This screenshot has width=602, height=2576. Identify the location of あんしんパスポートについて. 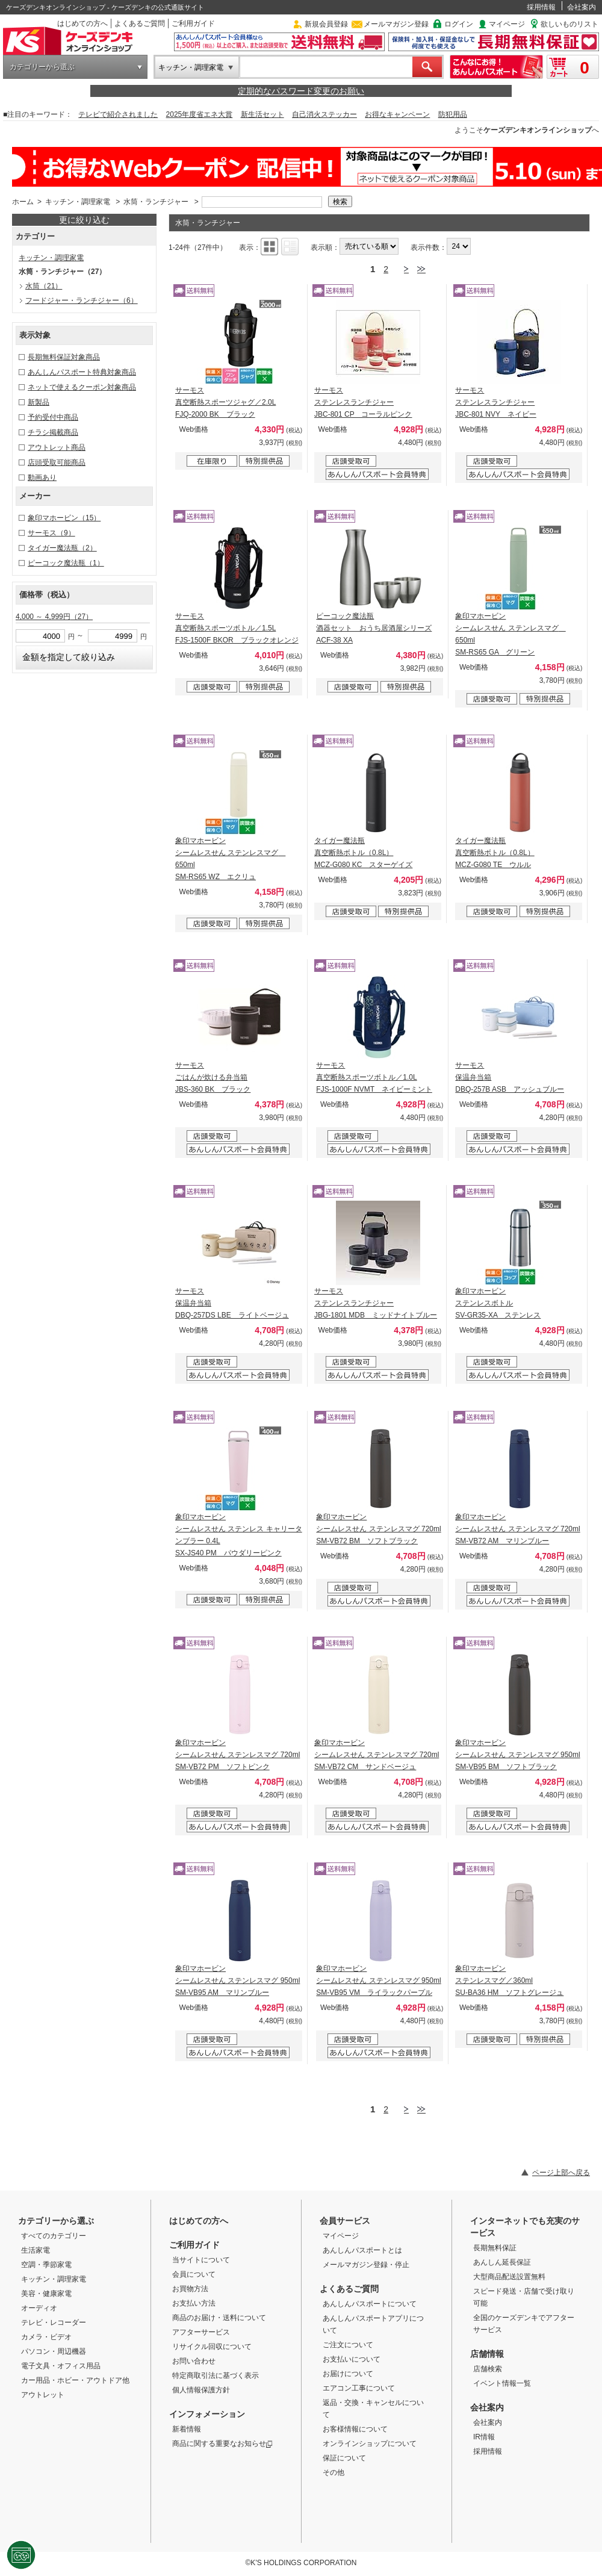
(370, 2304).